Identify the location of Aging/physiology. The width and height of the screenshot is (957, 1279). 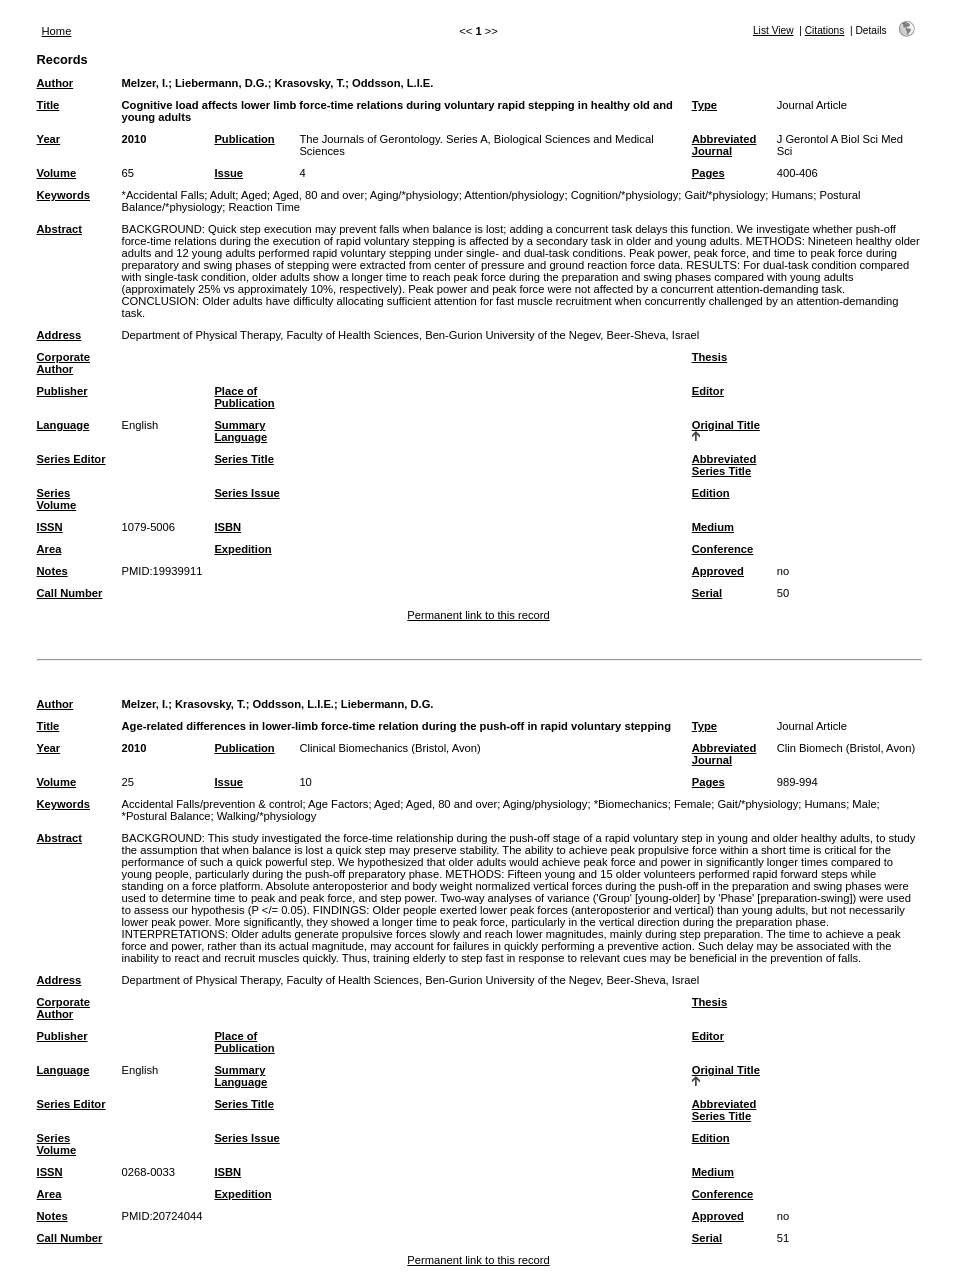
(545, 804).